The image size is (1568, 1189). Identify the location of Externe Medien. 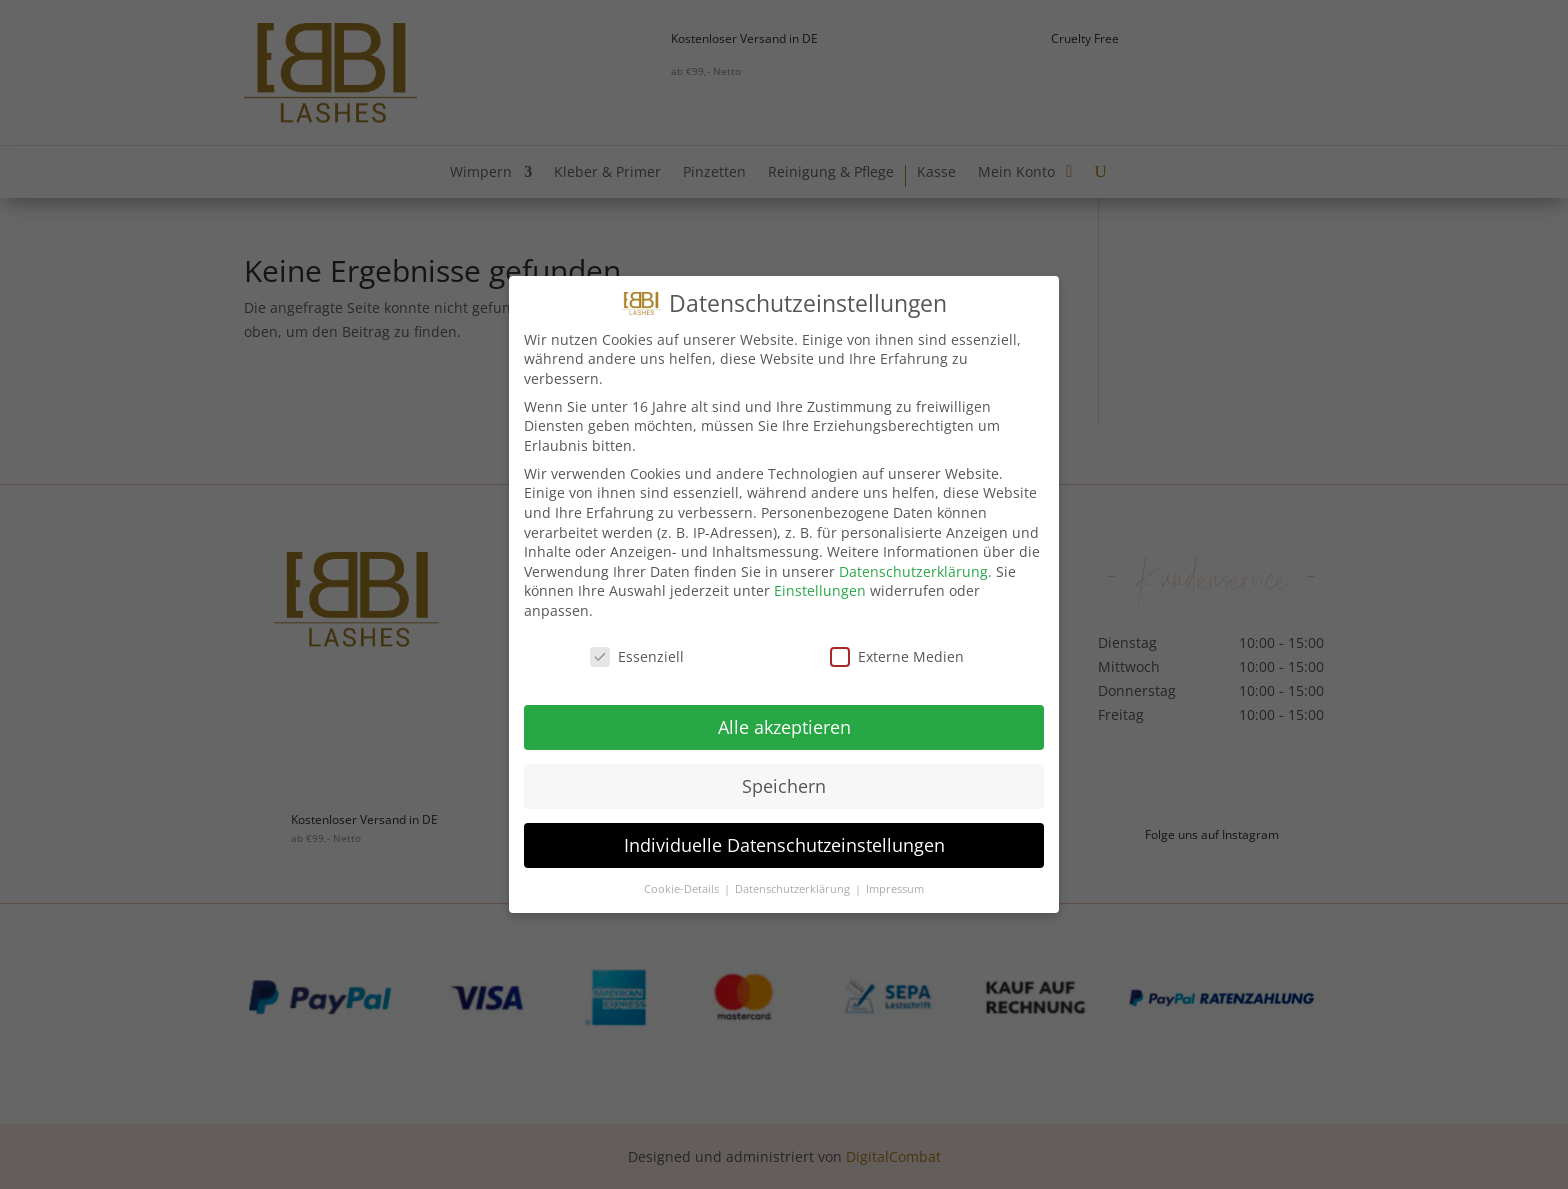
(897, 656).